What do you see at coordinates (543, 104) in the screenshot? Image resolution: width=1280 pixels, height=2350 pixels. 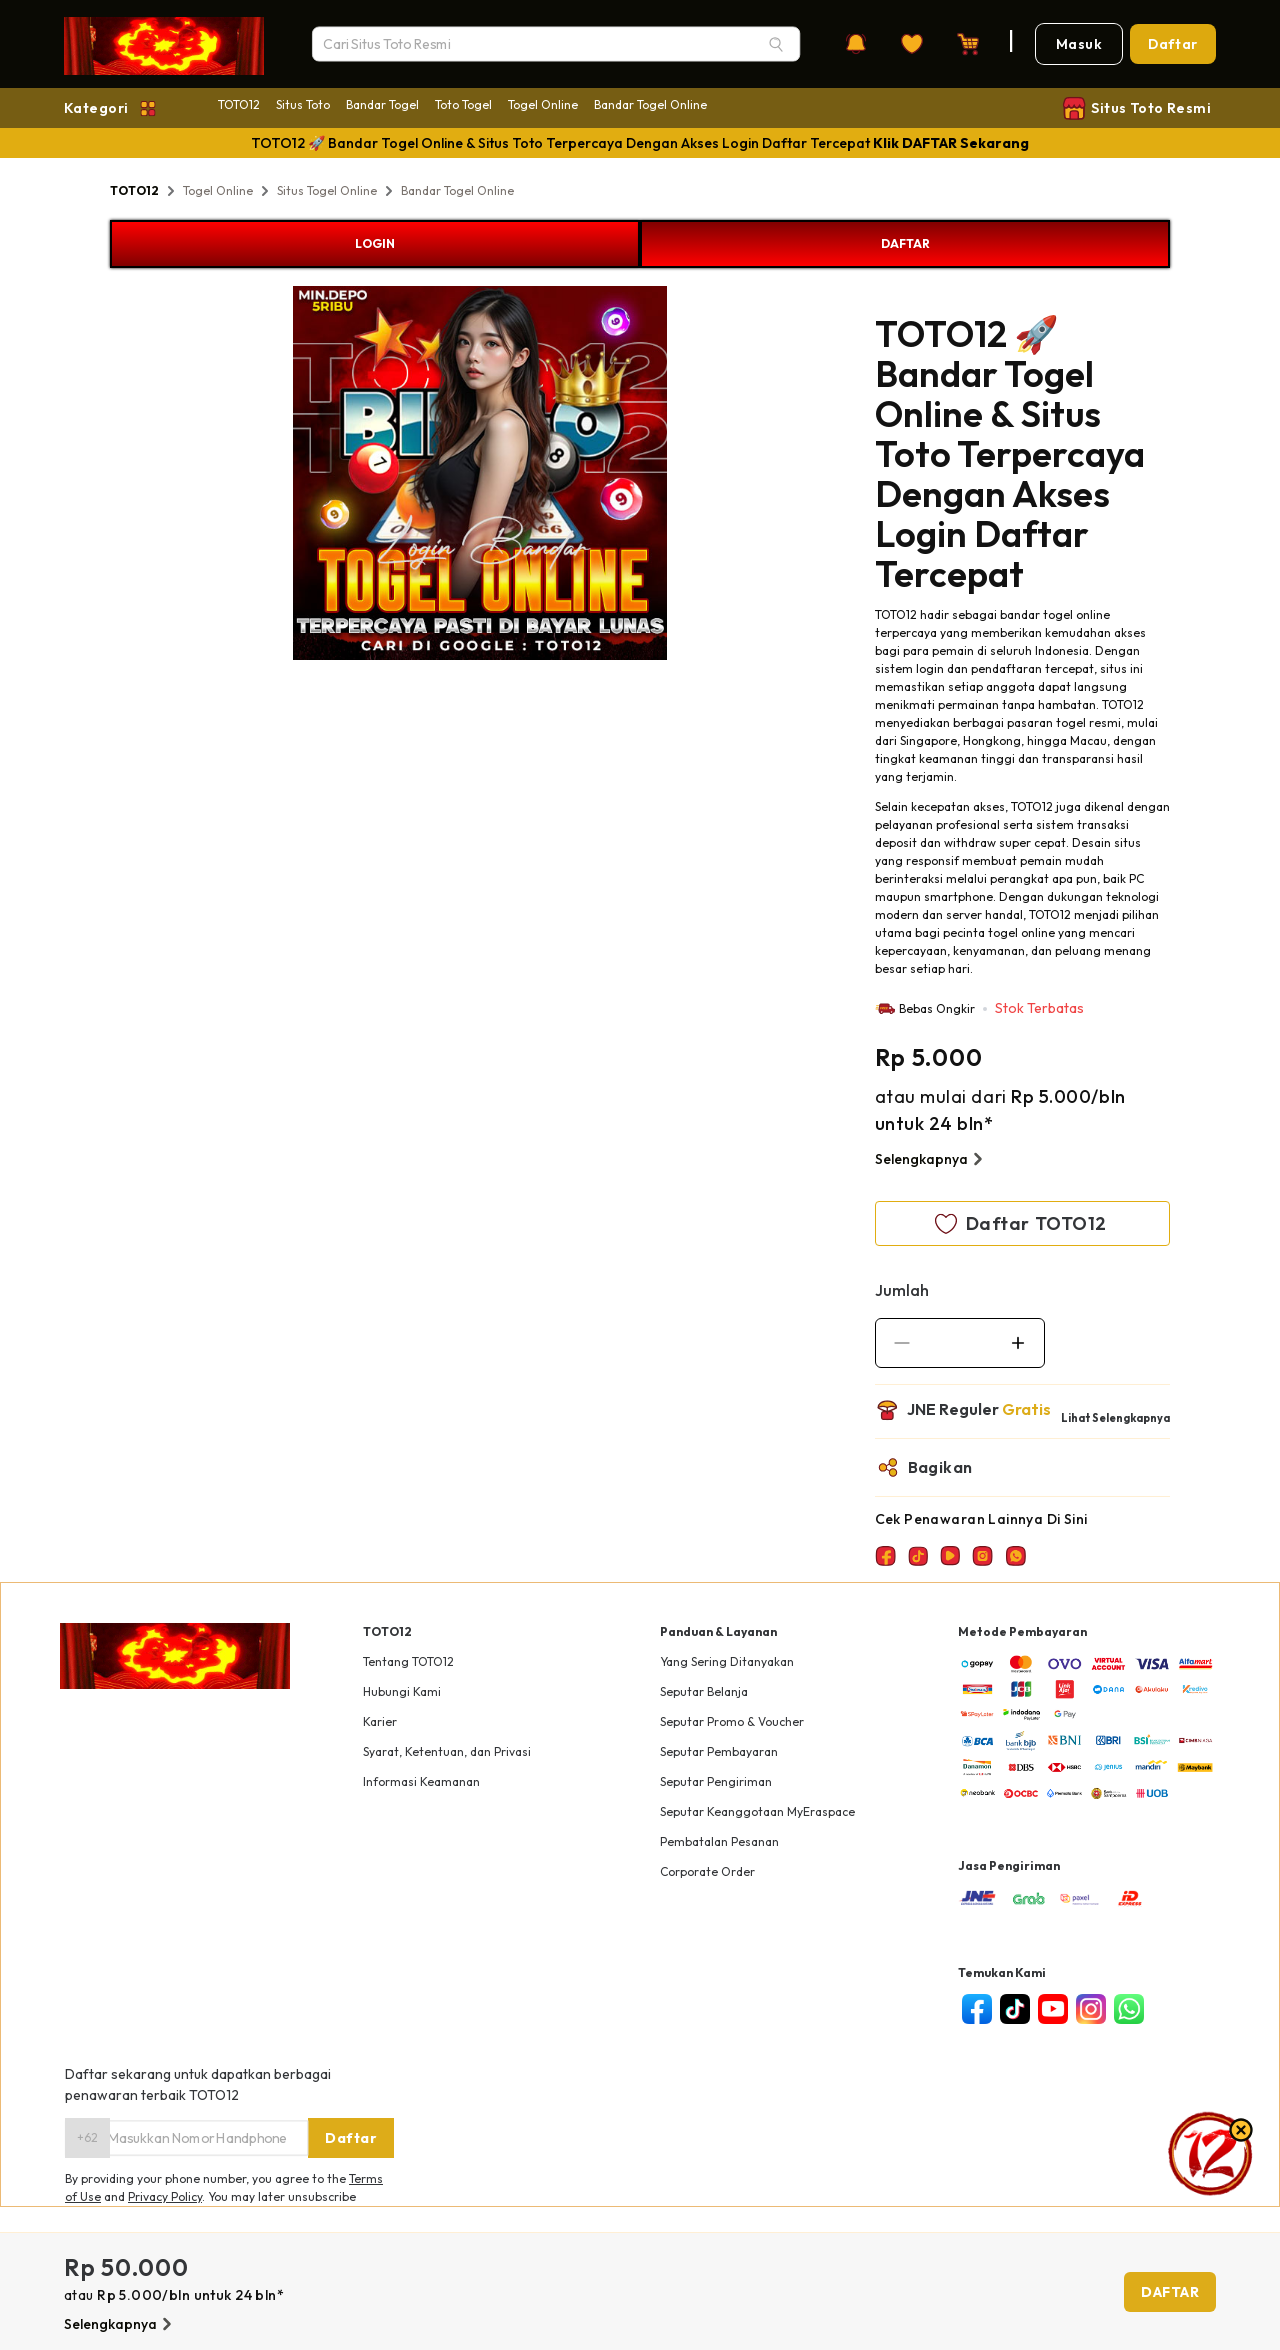 I see `Togel Online` at bounding box center [543, 104].